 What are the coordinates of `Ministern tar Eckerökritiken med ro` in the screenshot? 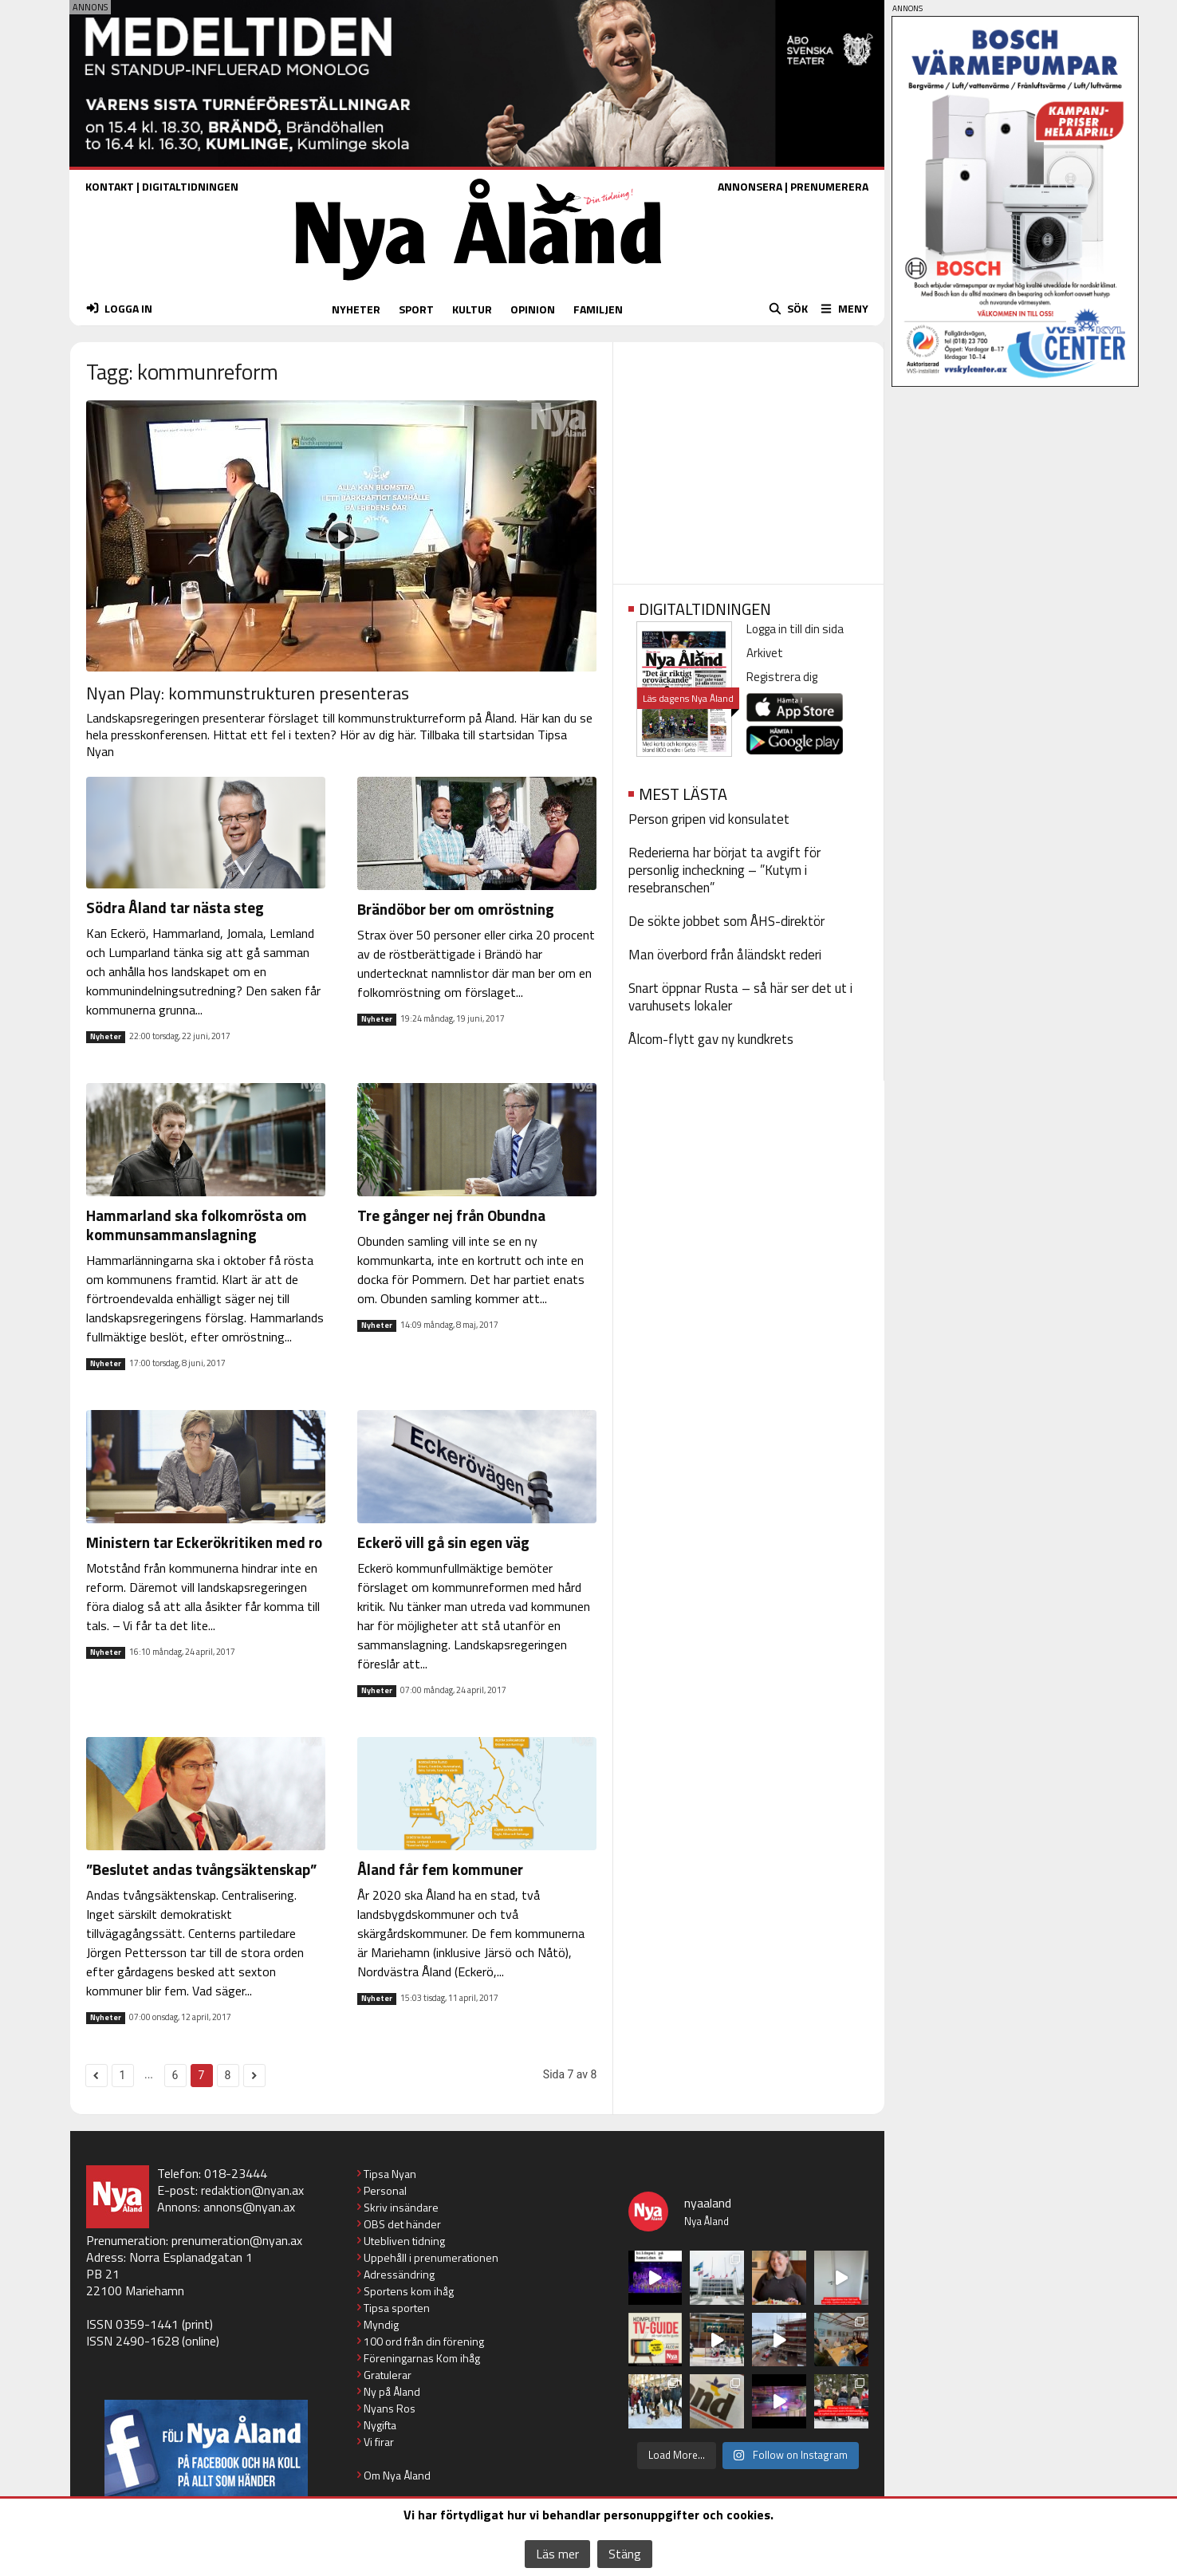 It's located at (204, 1542).